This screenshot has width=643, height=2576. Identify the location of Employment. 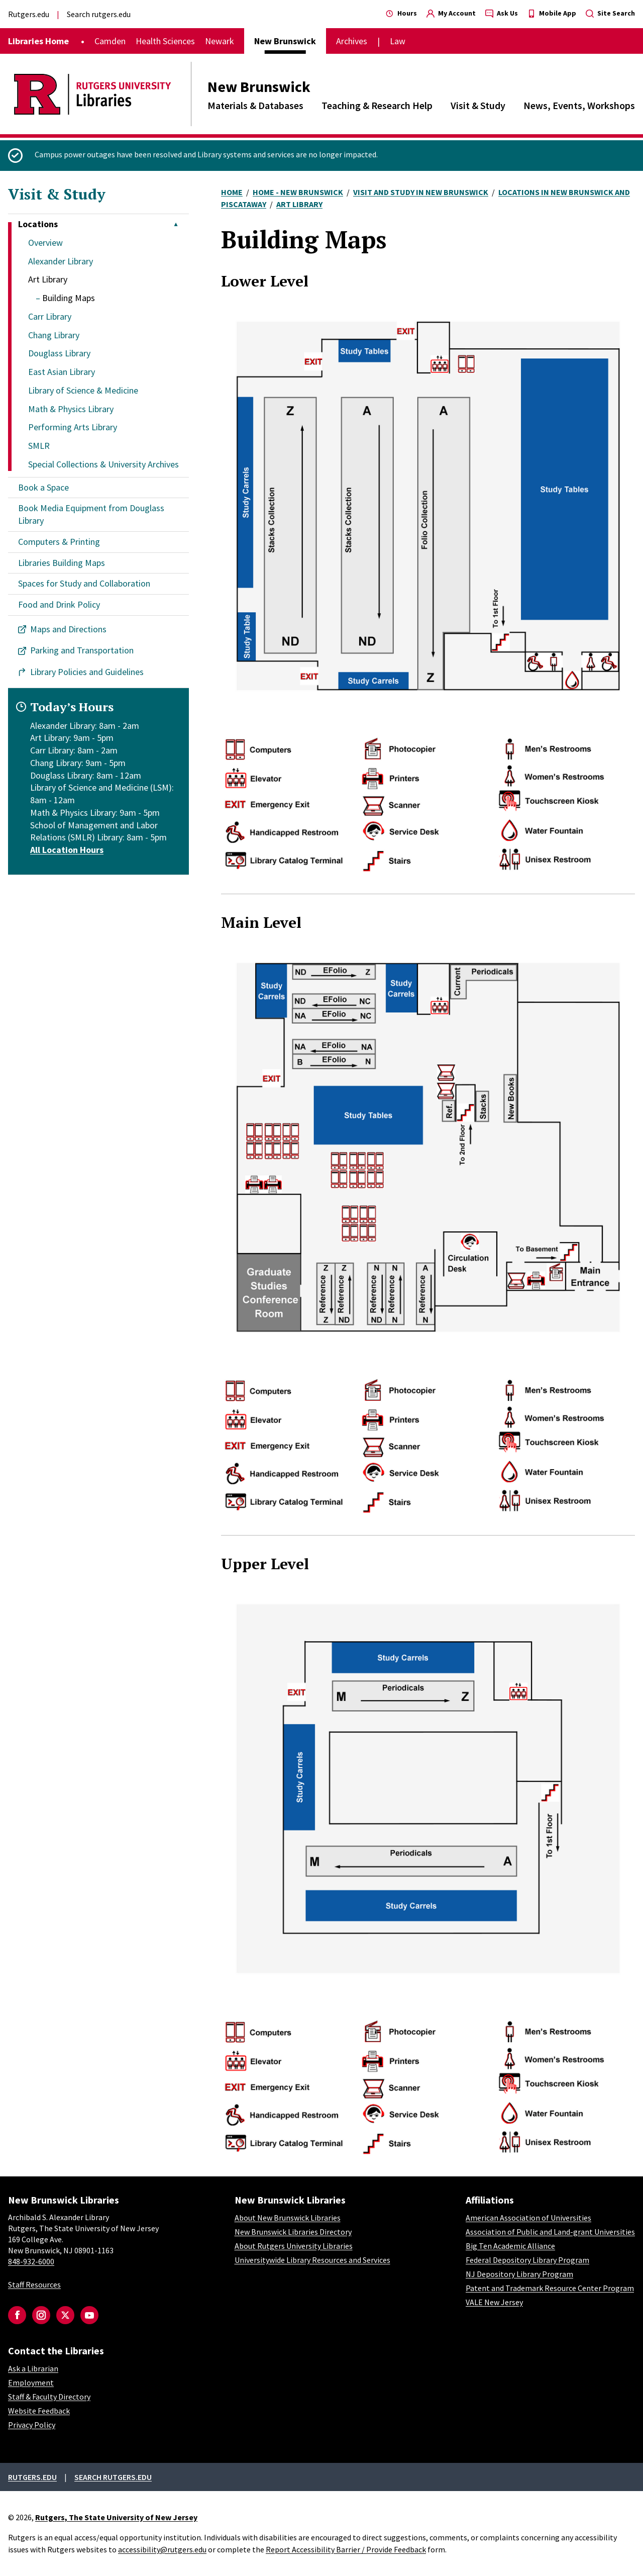
(31, 2382).